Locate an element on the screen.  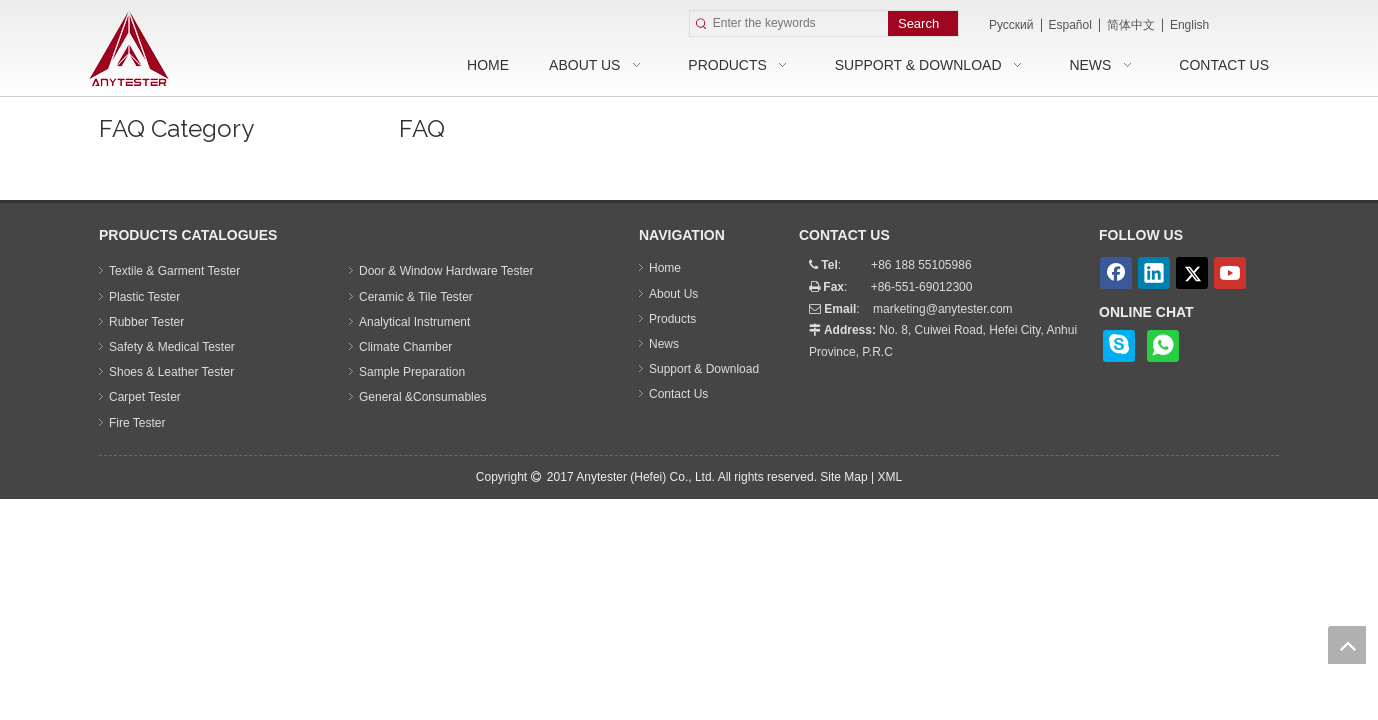
[Youtube] is located at coordinates (1230, 273).